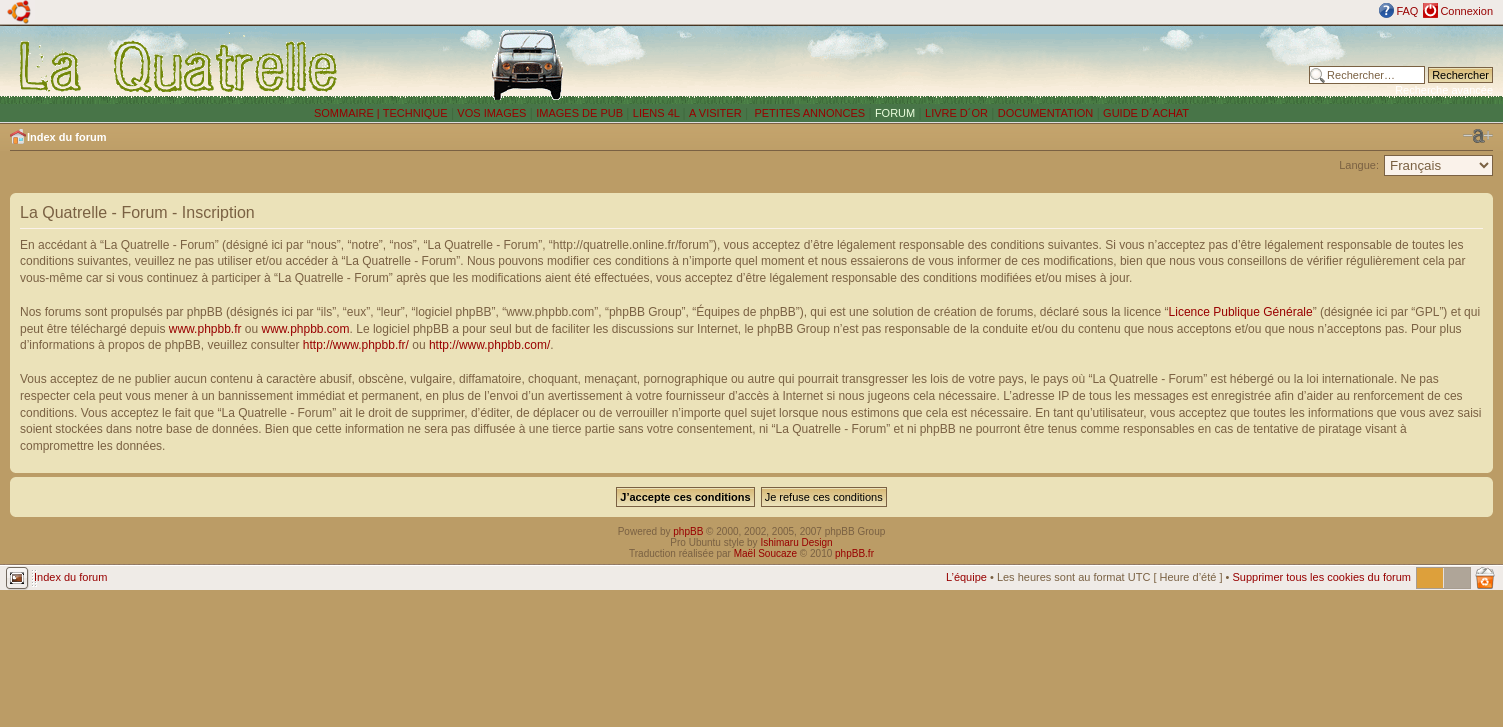  What do you see at coordinates (66, 137) in the screenshot?
I see `Index du forum` at bounding box center [66, 137].